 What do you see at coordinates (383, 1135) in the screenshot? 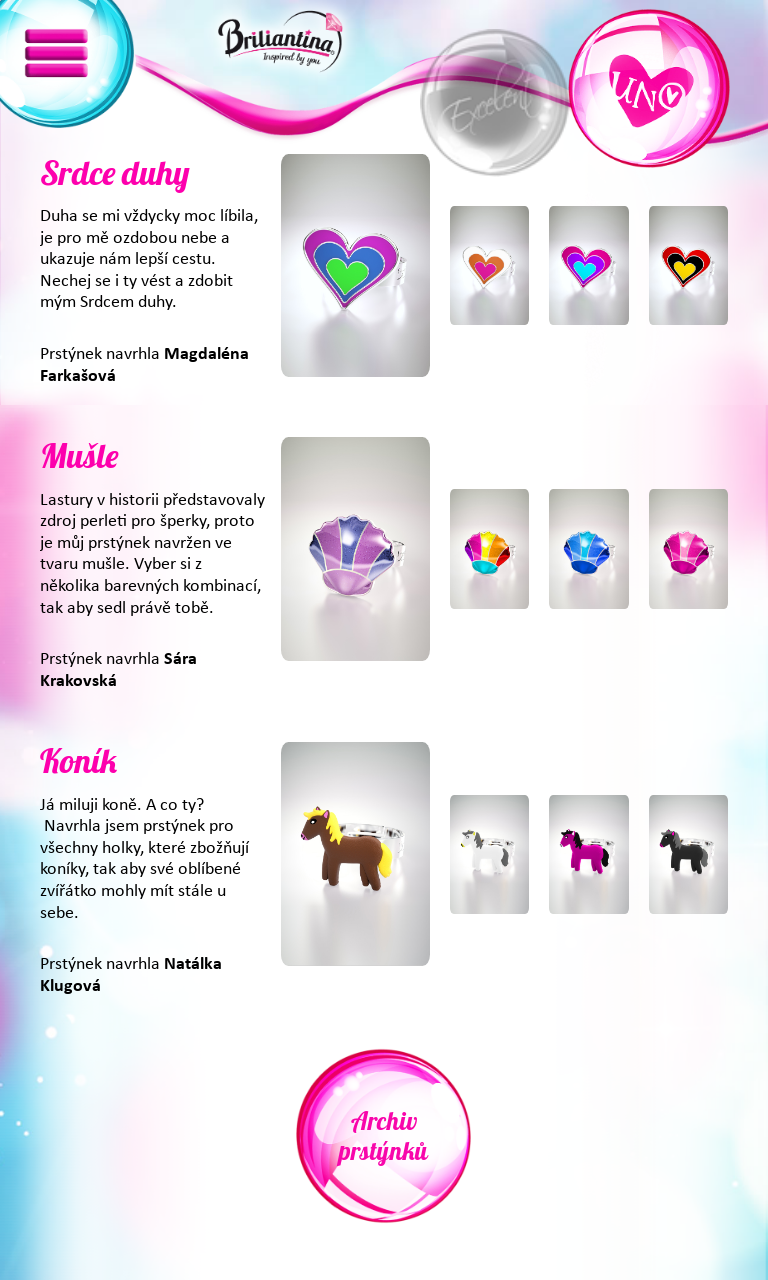
I see `Archiv prstýnků` at bounding box center [383, 1135].